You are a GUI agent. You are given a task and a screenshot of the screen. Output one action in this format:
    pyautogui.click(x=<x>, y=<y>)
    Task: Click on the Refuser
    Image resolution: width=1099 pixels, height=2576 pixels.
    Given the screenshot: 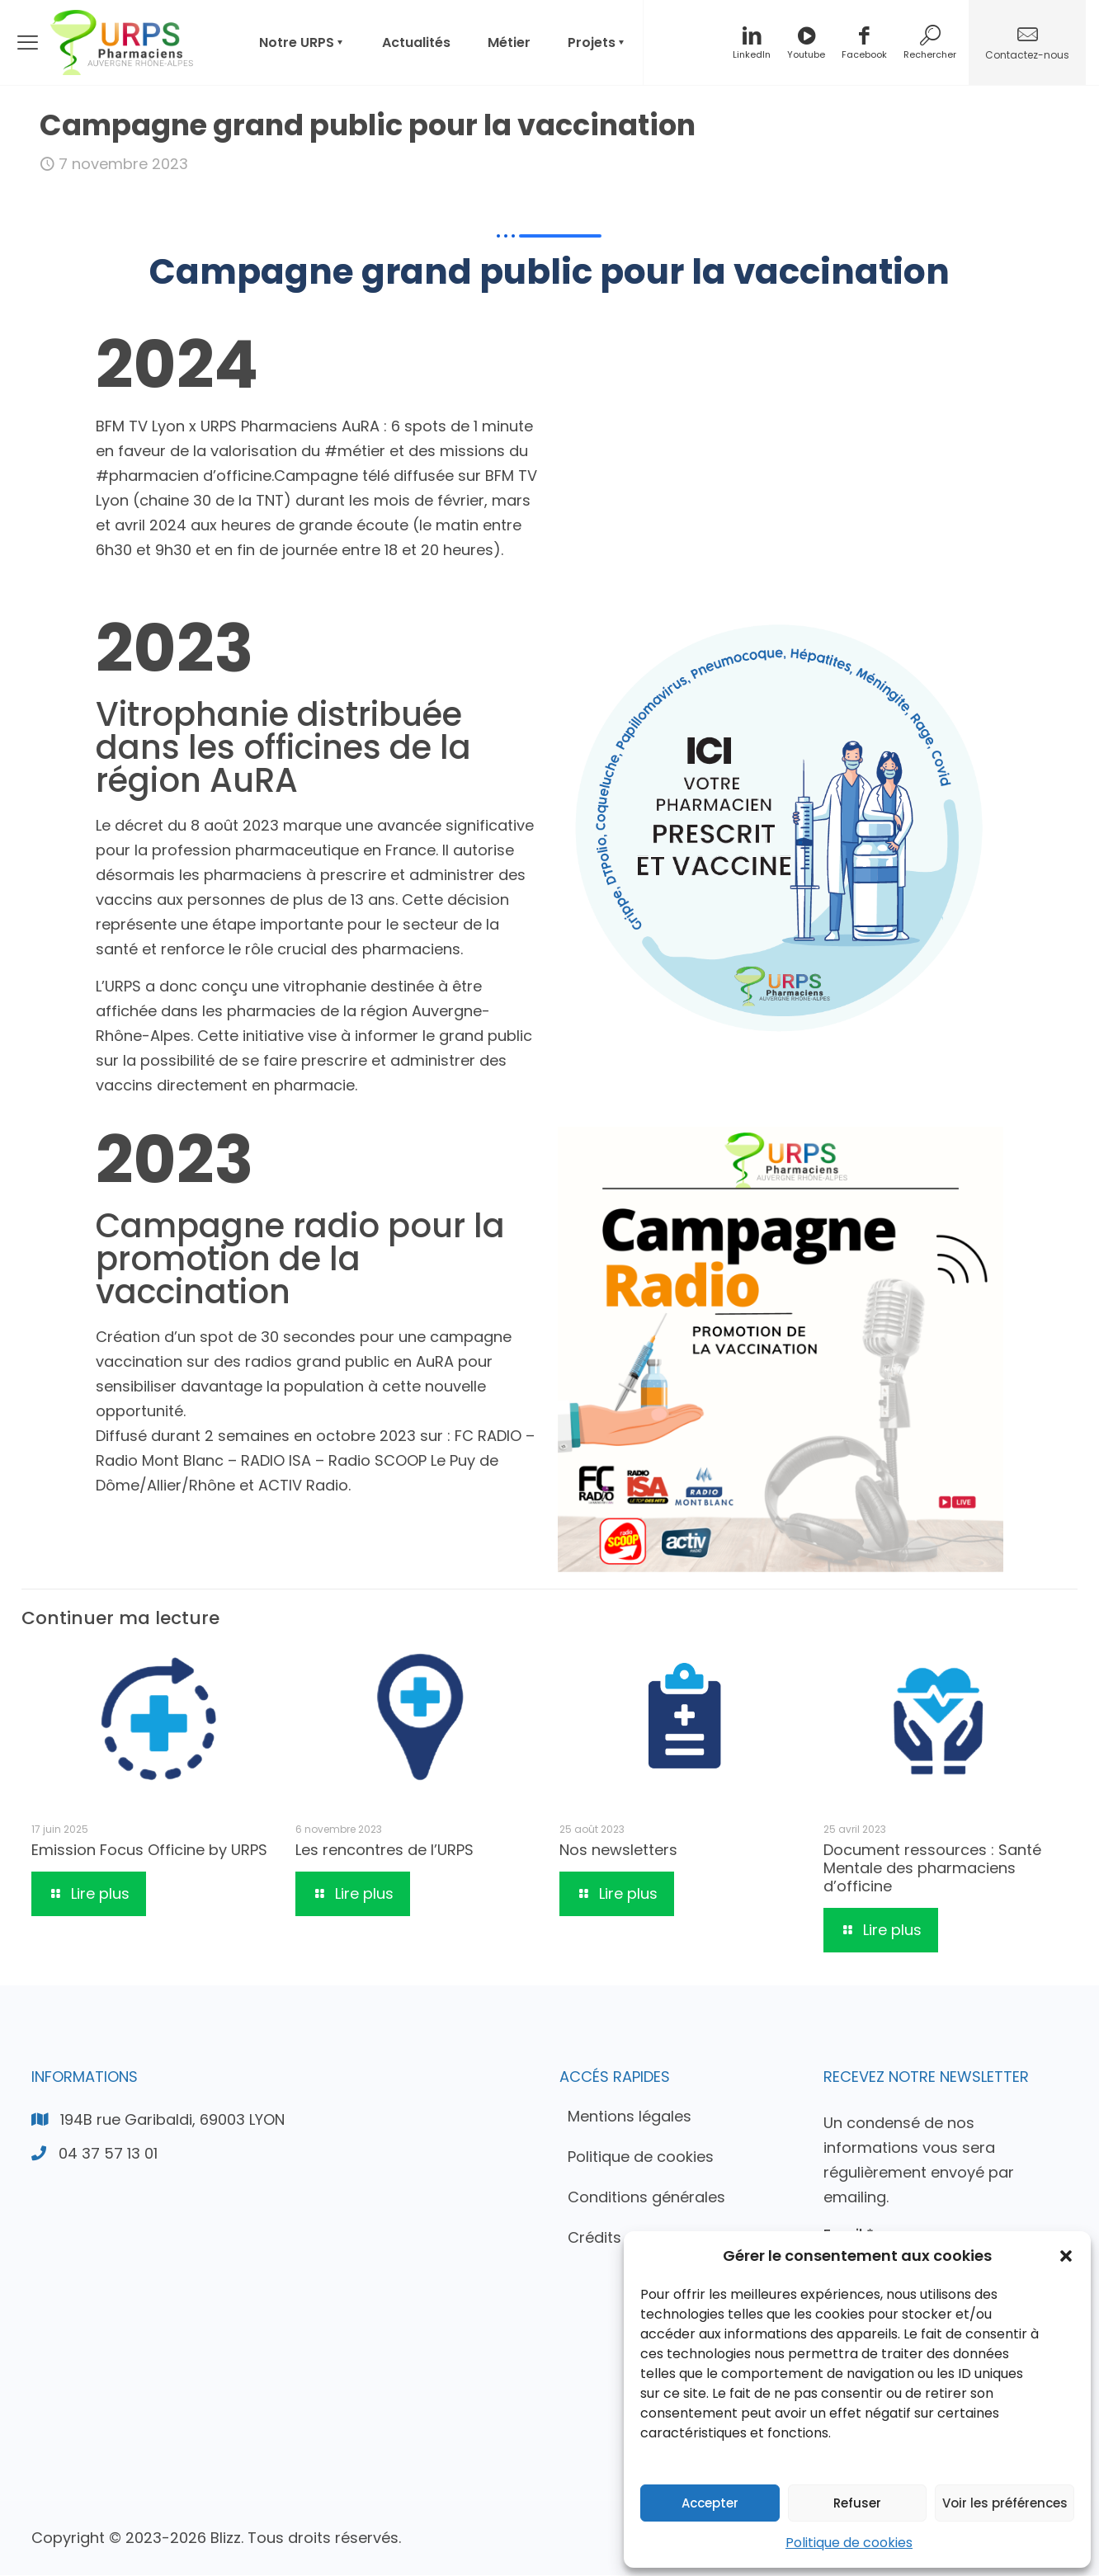 What is the action you would take?
    pyautogui.click(x=857, y=2503)
    